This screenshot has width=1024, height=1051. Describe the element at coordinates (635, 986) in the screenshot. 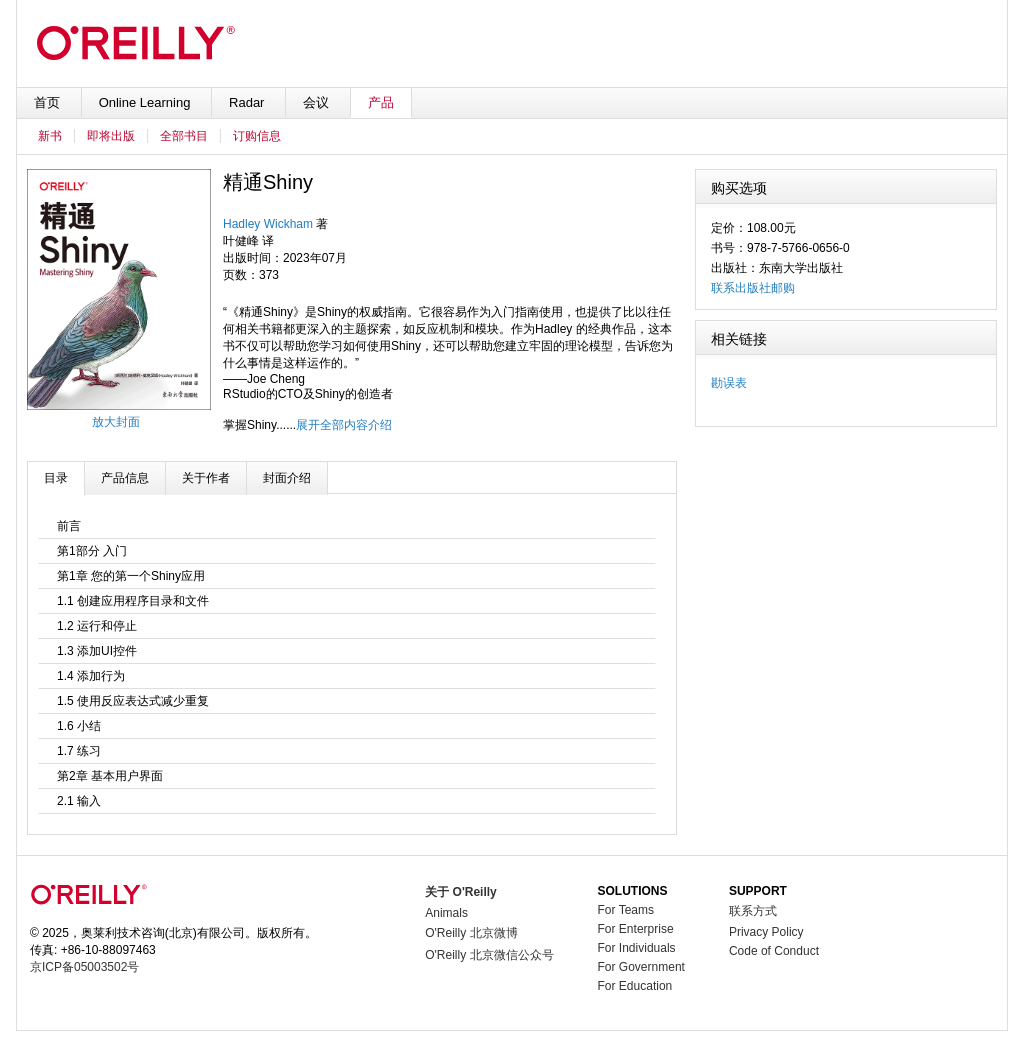

I see `For Education` at that location.